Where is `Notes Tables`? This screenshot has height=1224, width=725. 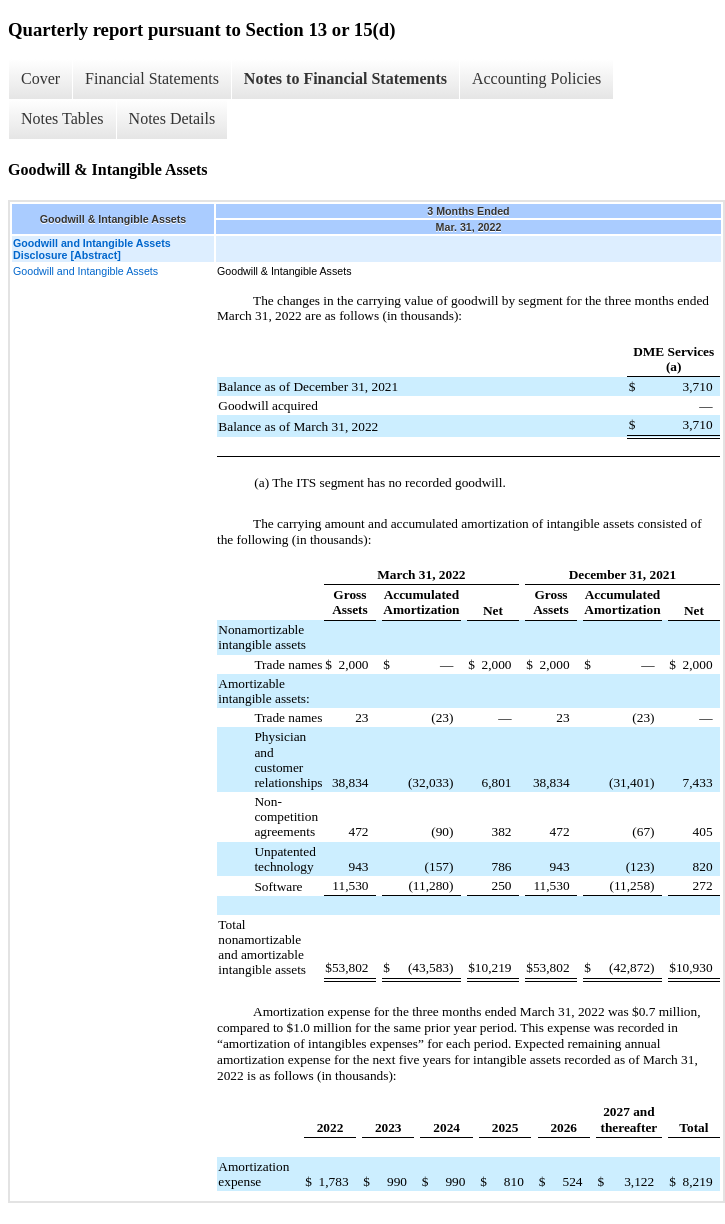
Notes Tables is located at coordinates (62, 118).